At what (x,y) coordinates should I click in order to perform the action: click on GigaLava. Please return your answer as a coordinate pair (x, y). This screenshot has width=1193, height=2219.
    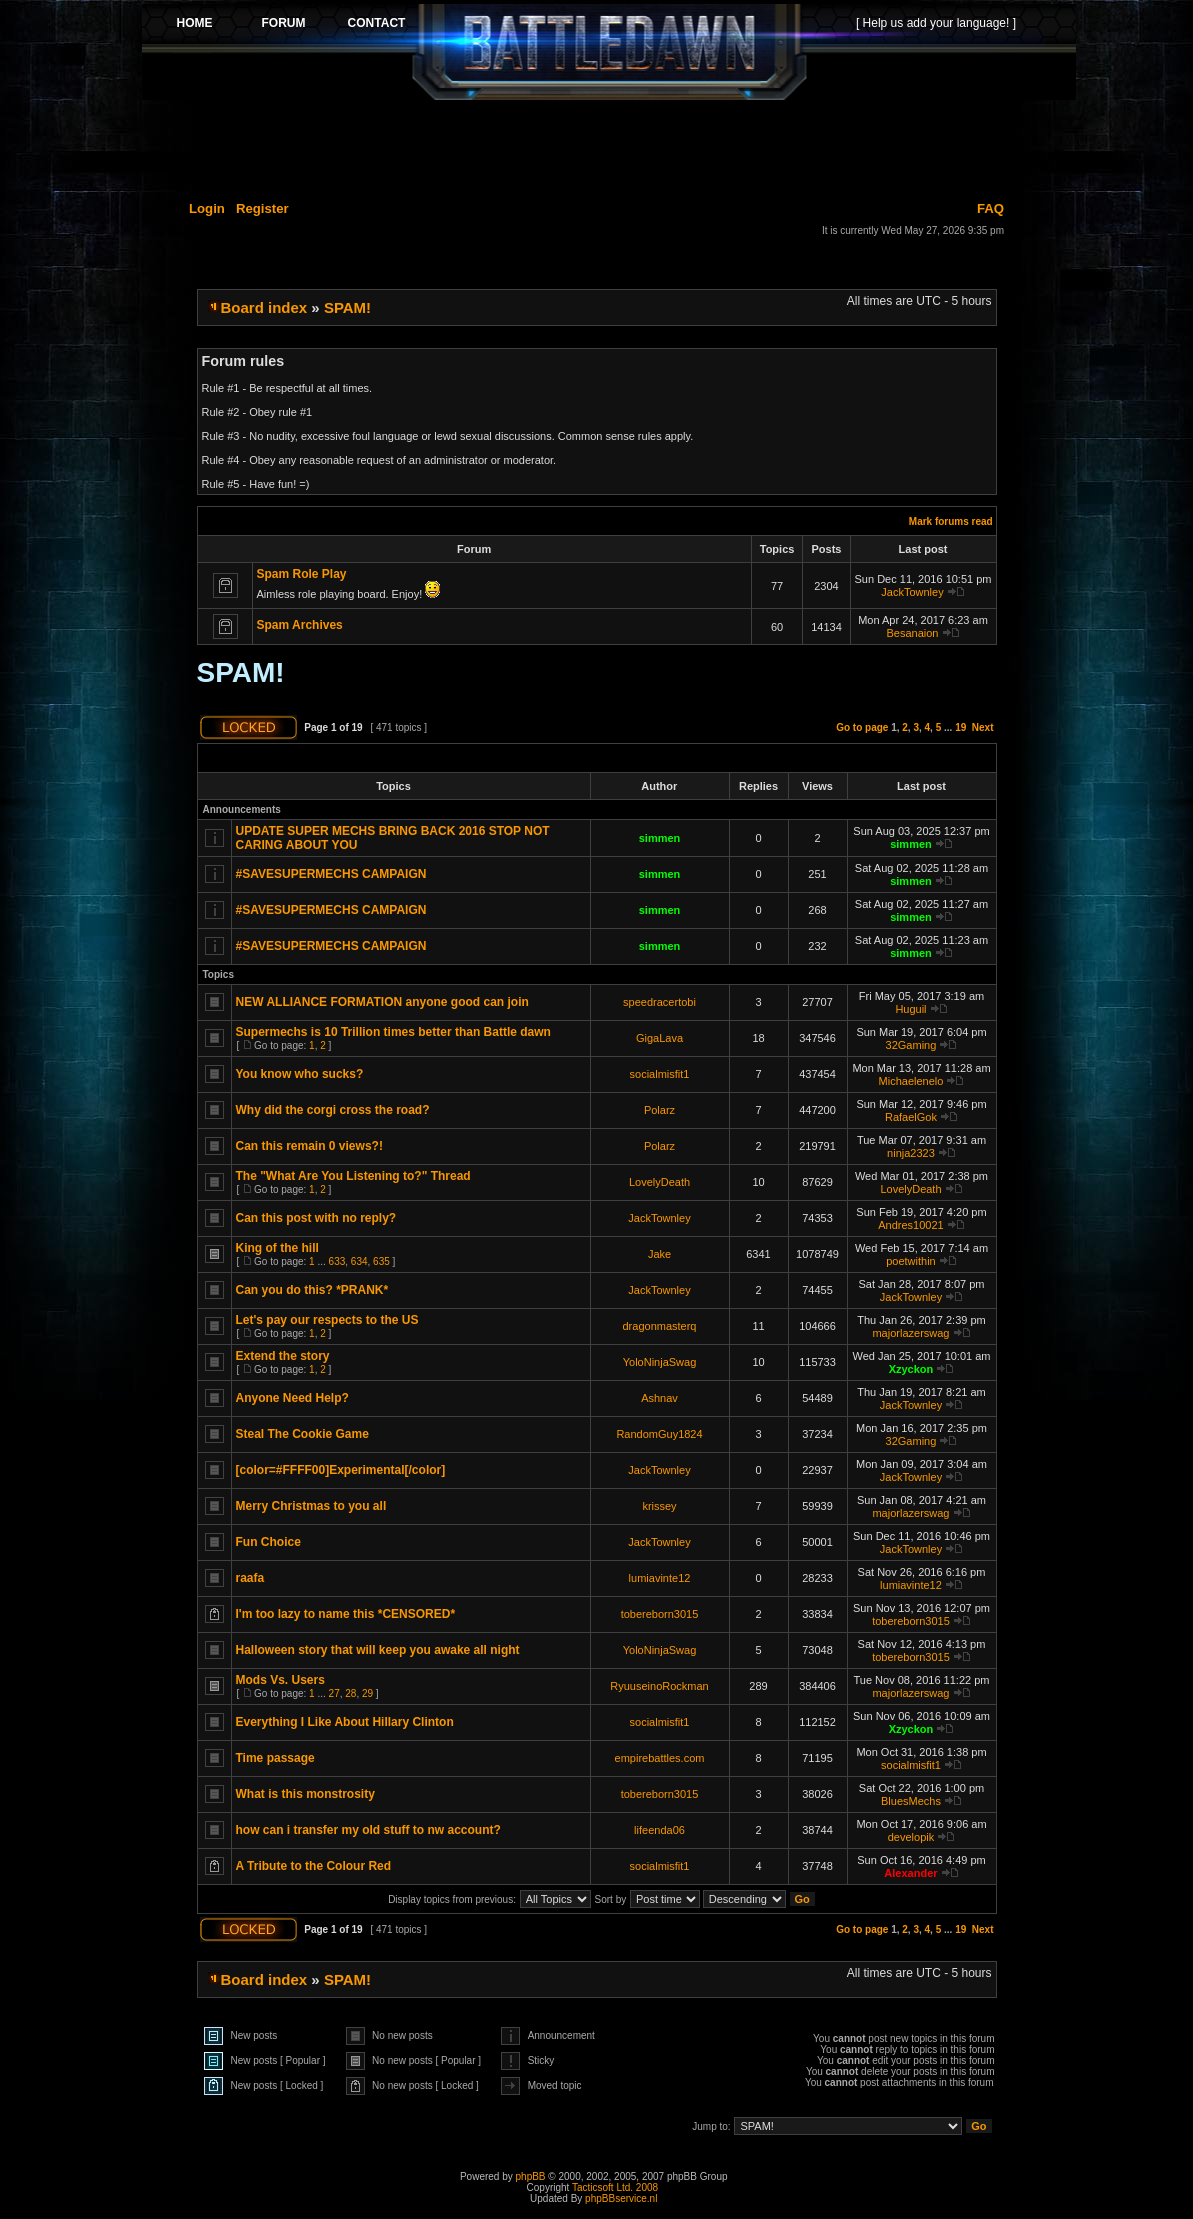
    Looking at the image, I should click on (659, 1038).